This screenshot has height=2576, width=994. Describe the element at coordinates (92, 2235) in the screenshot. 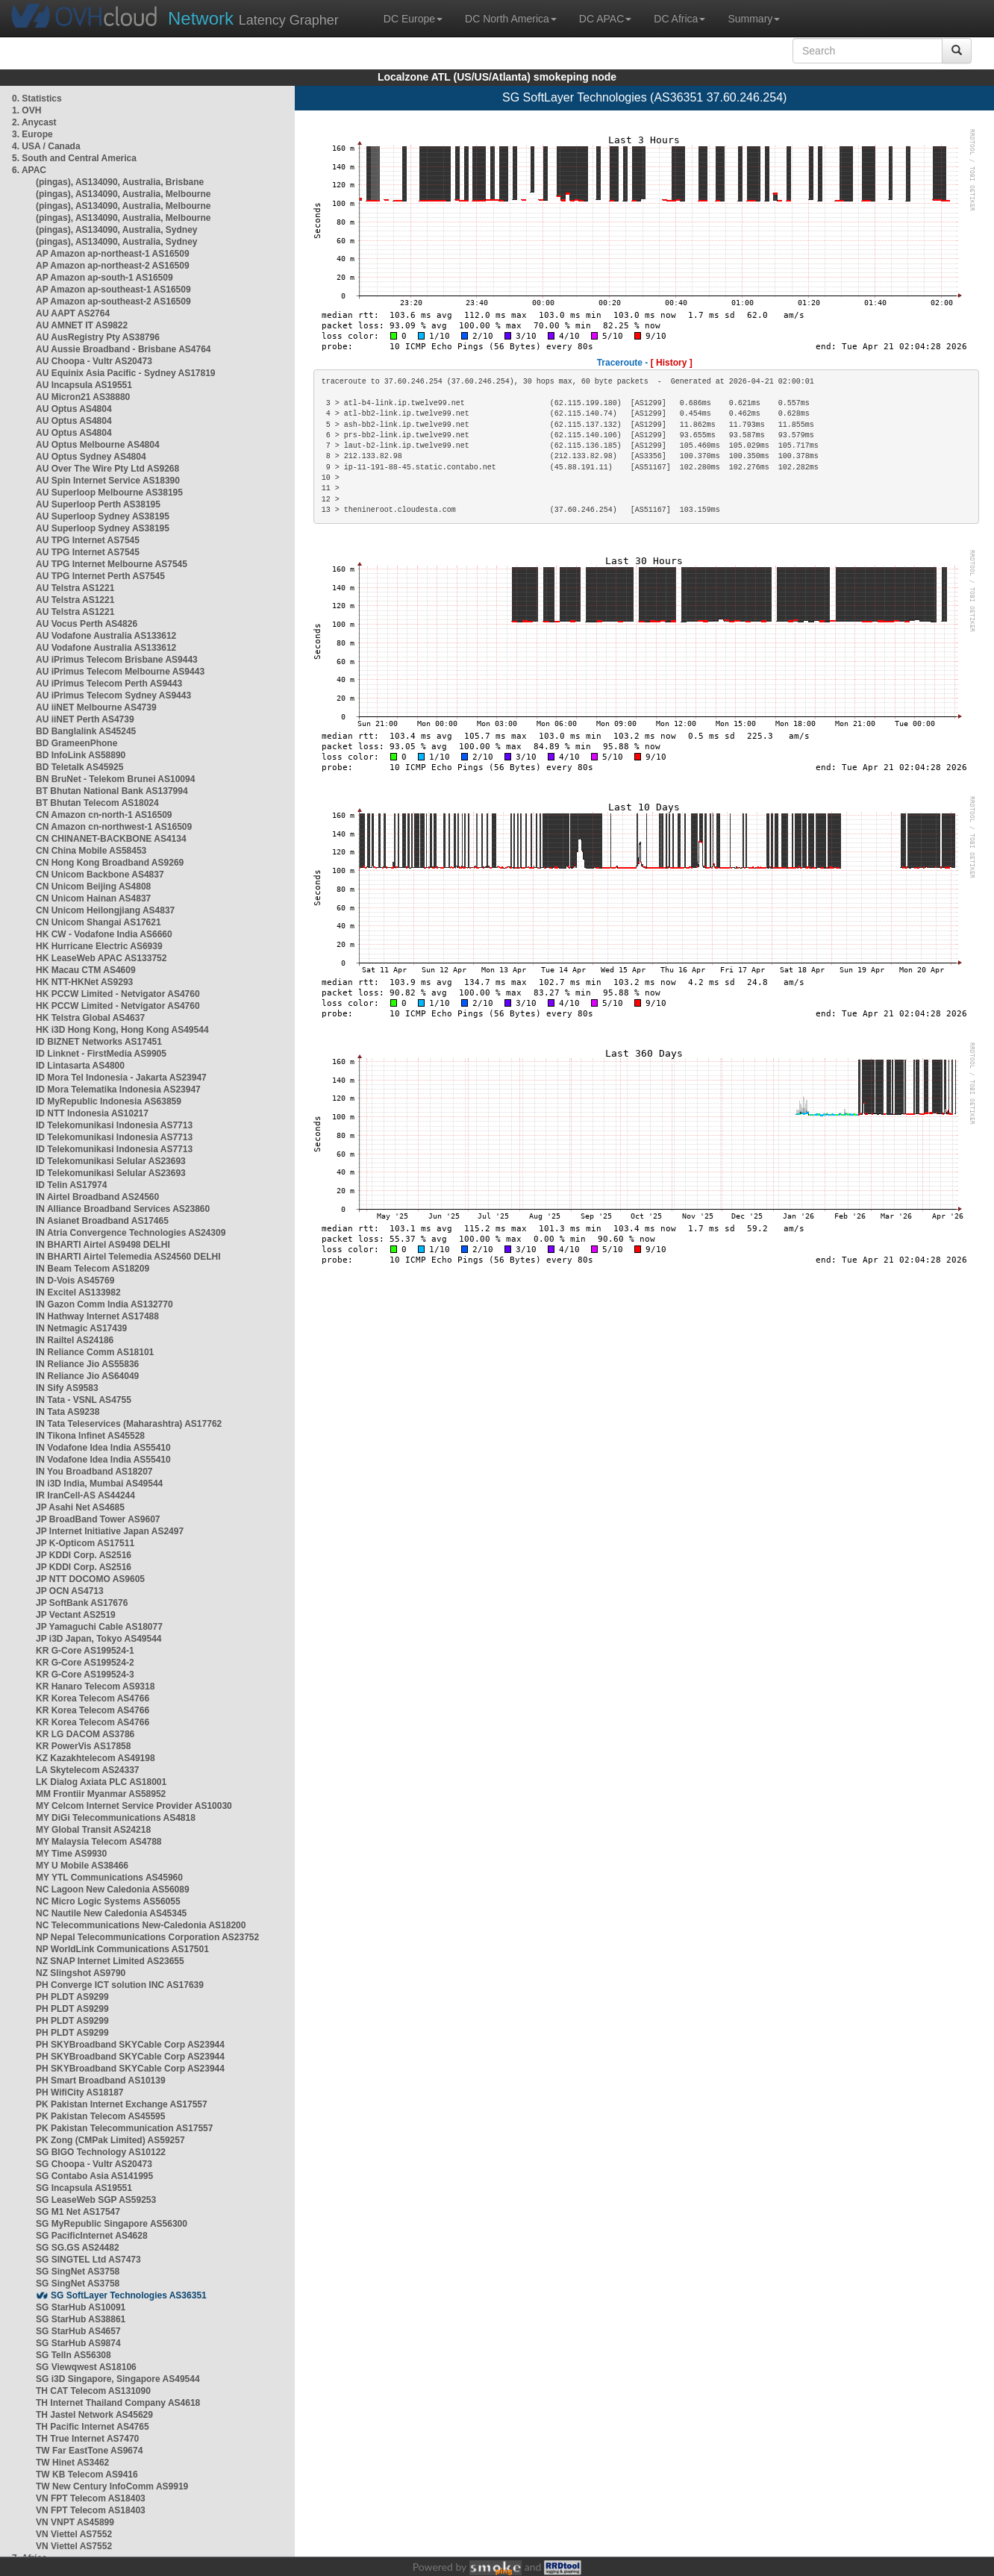

I see `SG PacificInternet AS4628` at that location.